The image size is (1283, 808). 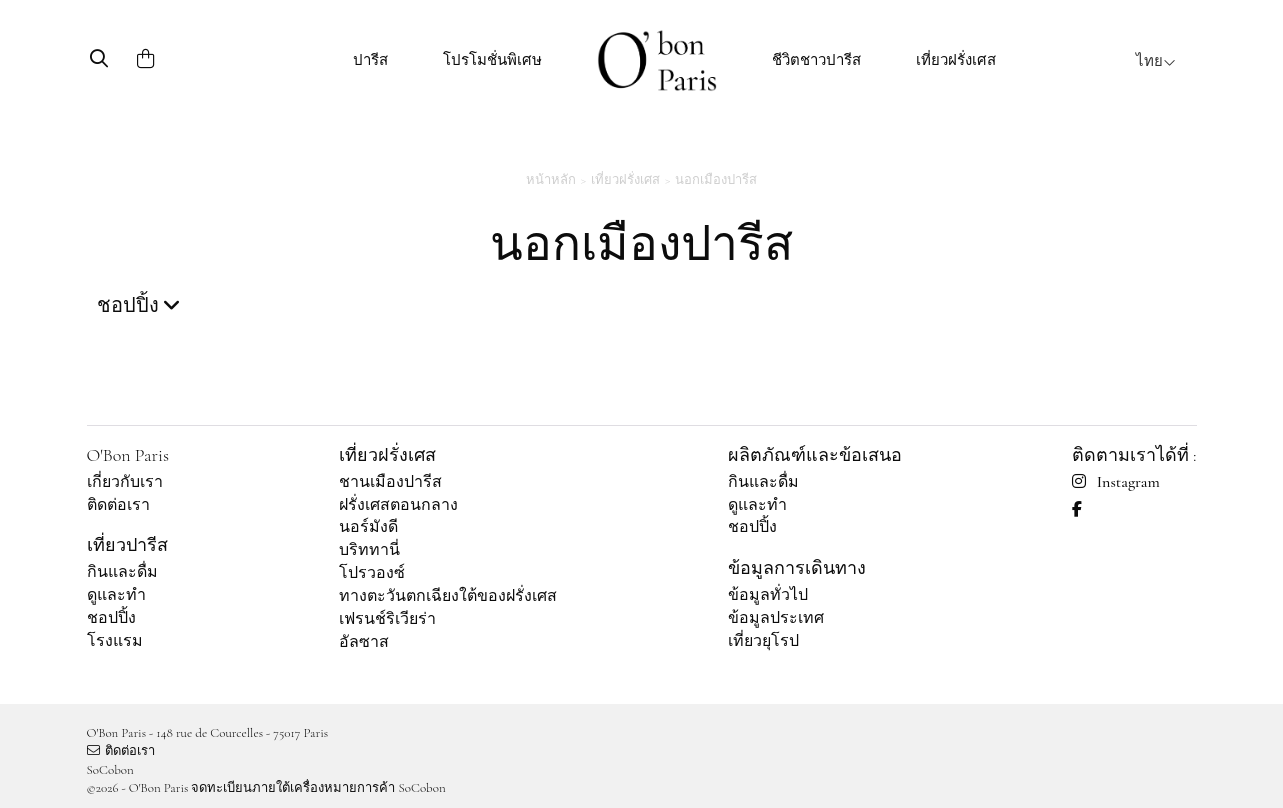 What do you see at coordinates (815, 455) in the screenshot?
I see `ผลิตภัณฑ์และข้อเสนอ` at bounding box center [815, 455].